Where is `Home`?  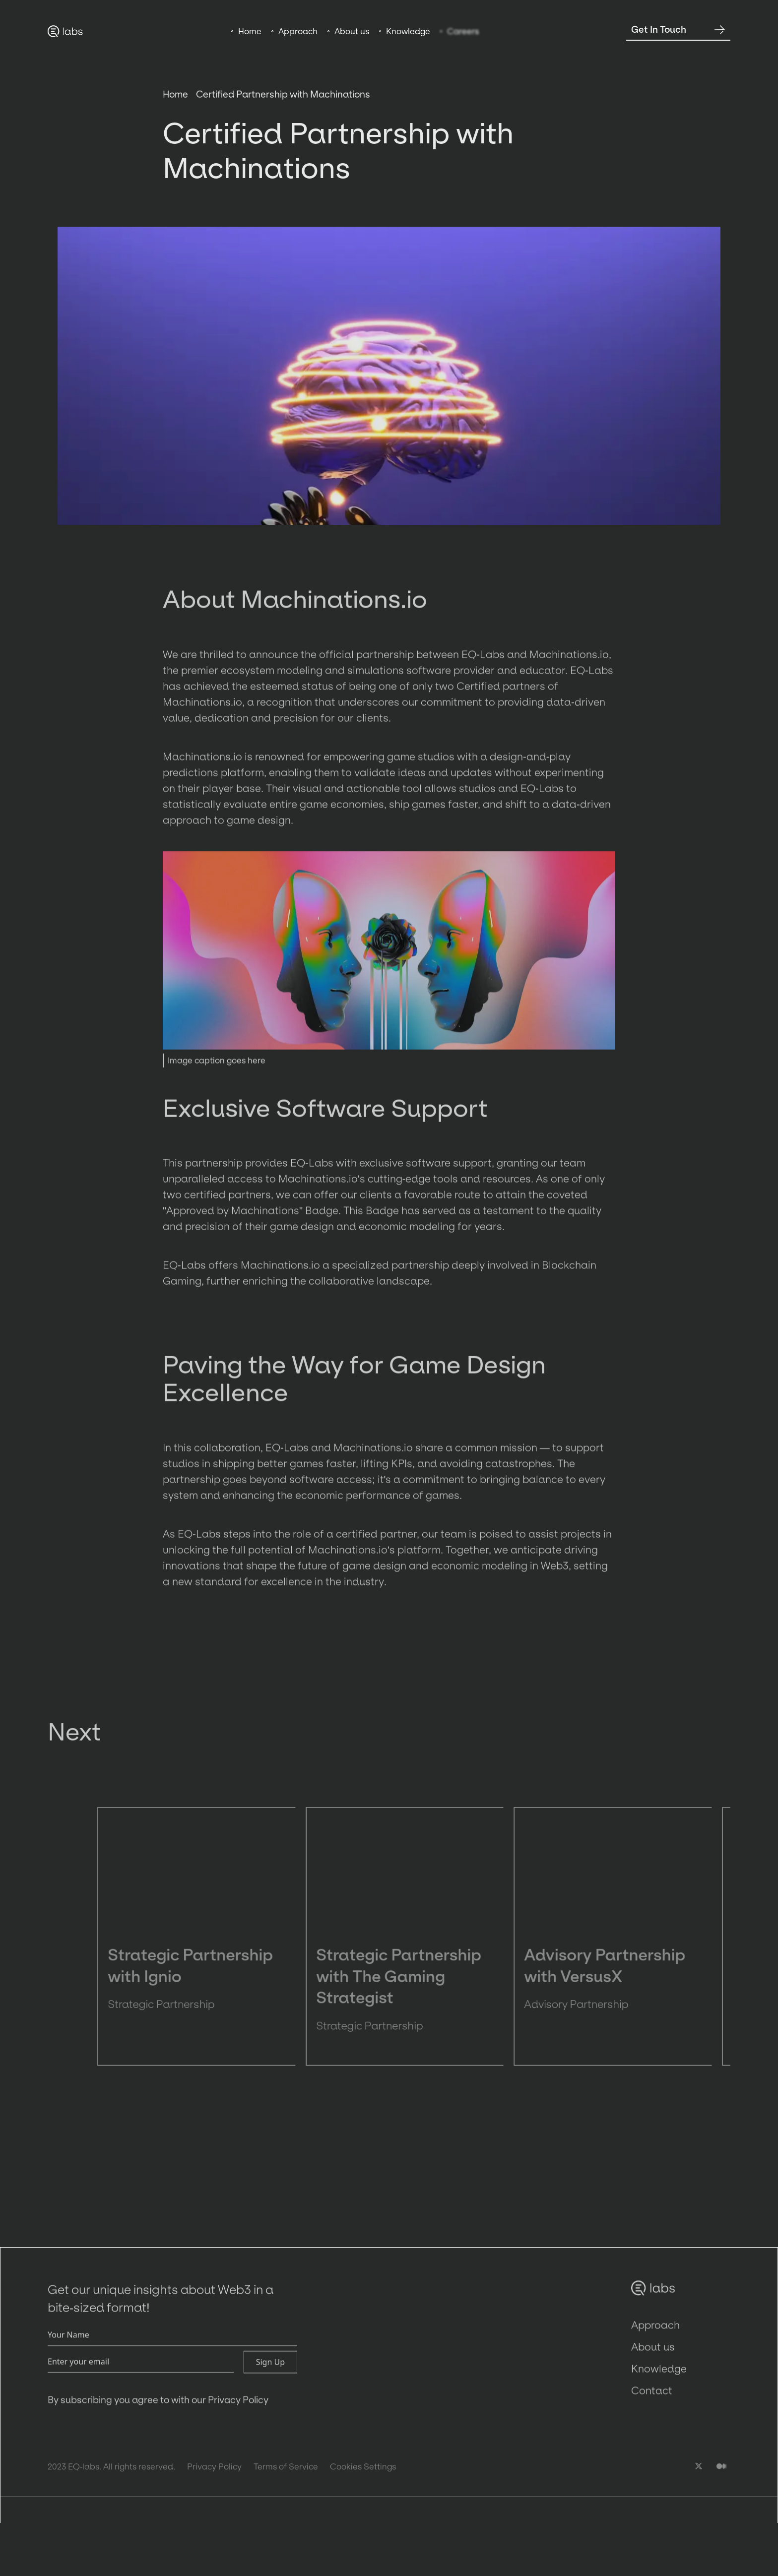 Home is located at coordinates (175, 100).